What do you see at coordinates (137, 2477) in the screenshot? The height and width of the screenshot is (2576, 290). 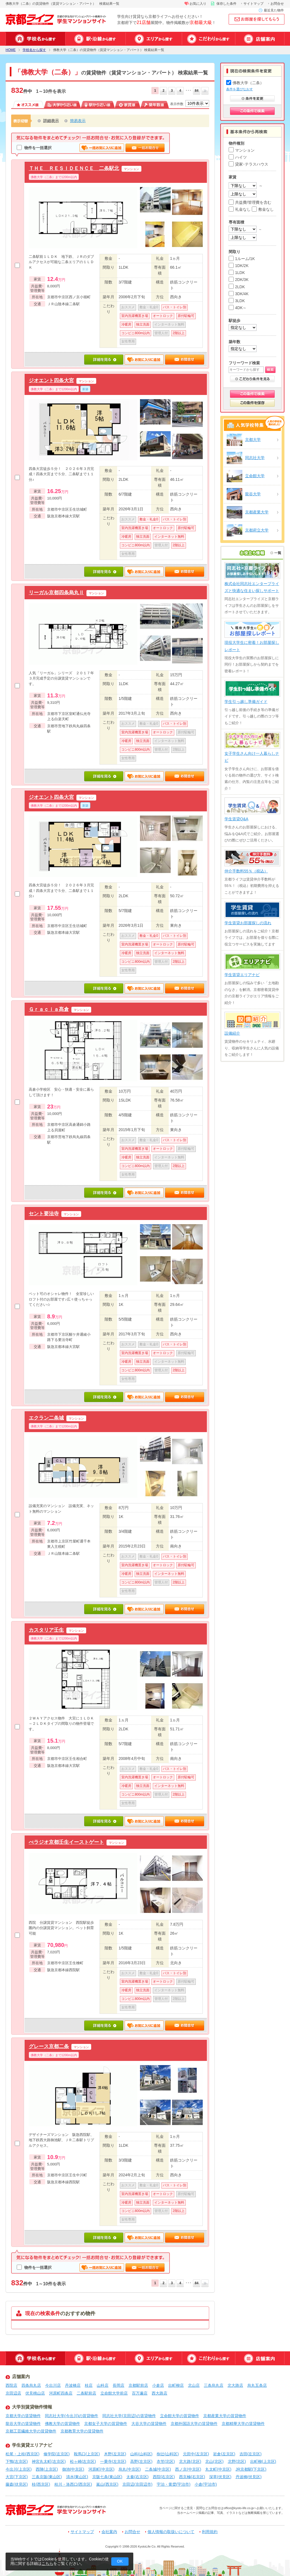 I see `太秦(右京区)` at bounding box center [137, 2477].